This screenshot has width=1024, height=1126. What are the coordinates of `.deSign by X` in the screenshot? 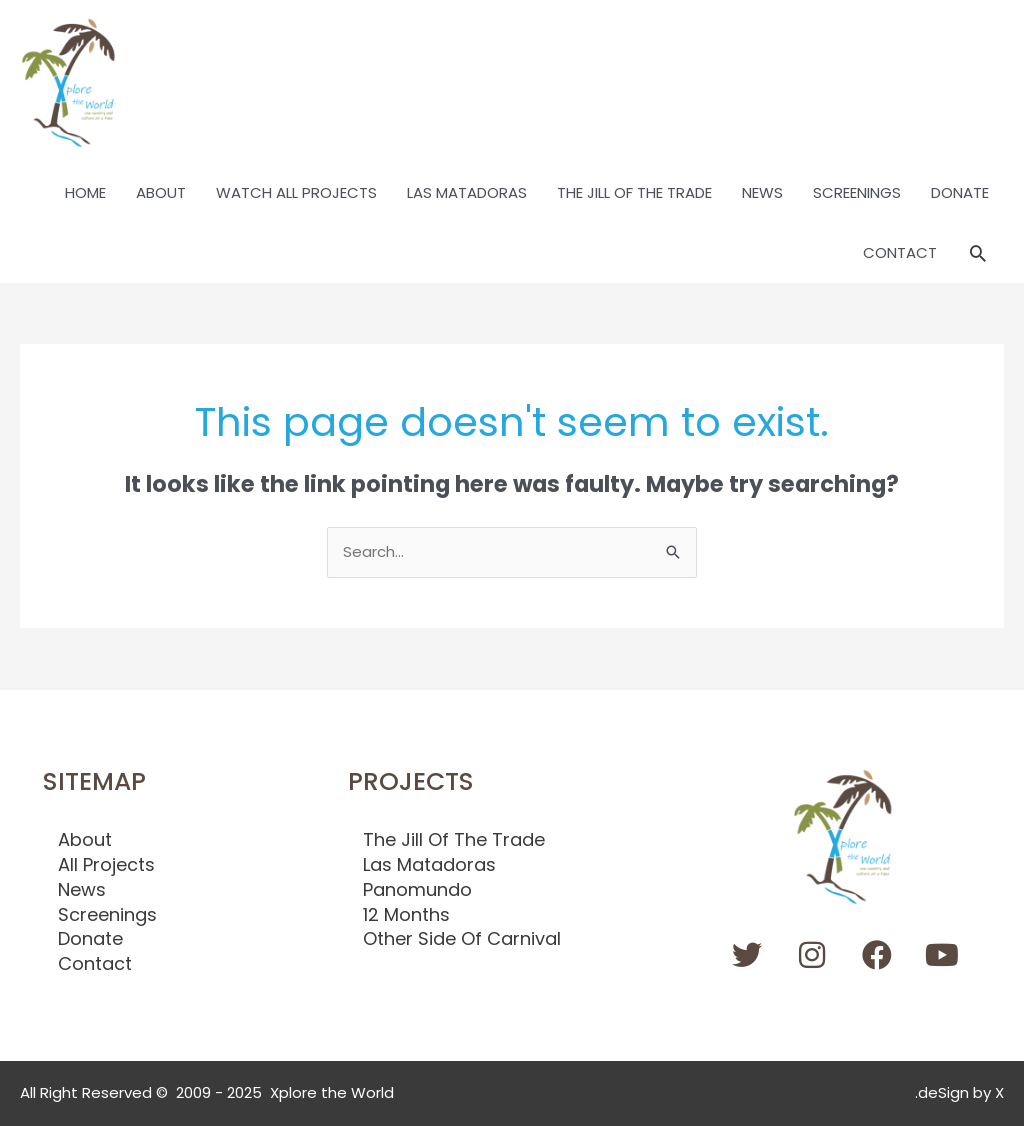 It's located at (959, 1092).